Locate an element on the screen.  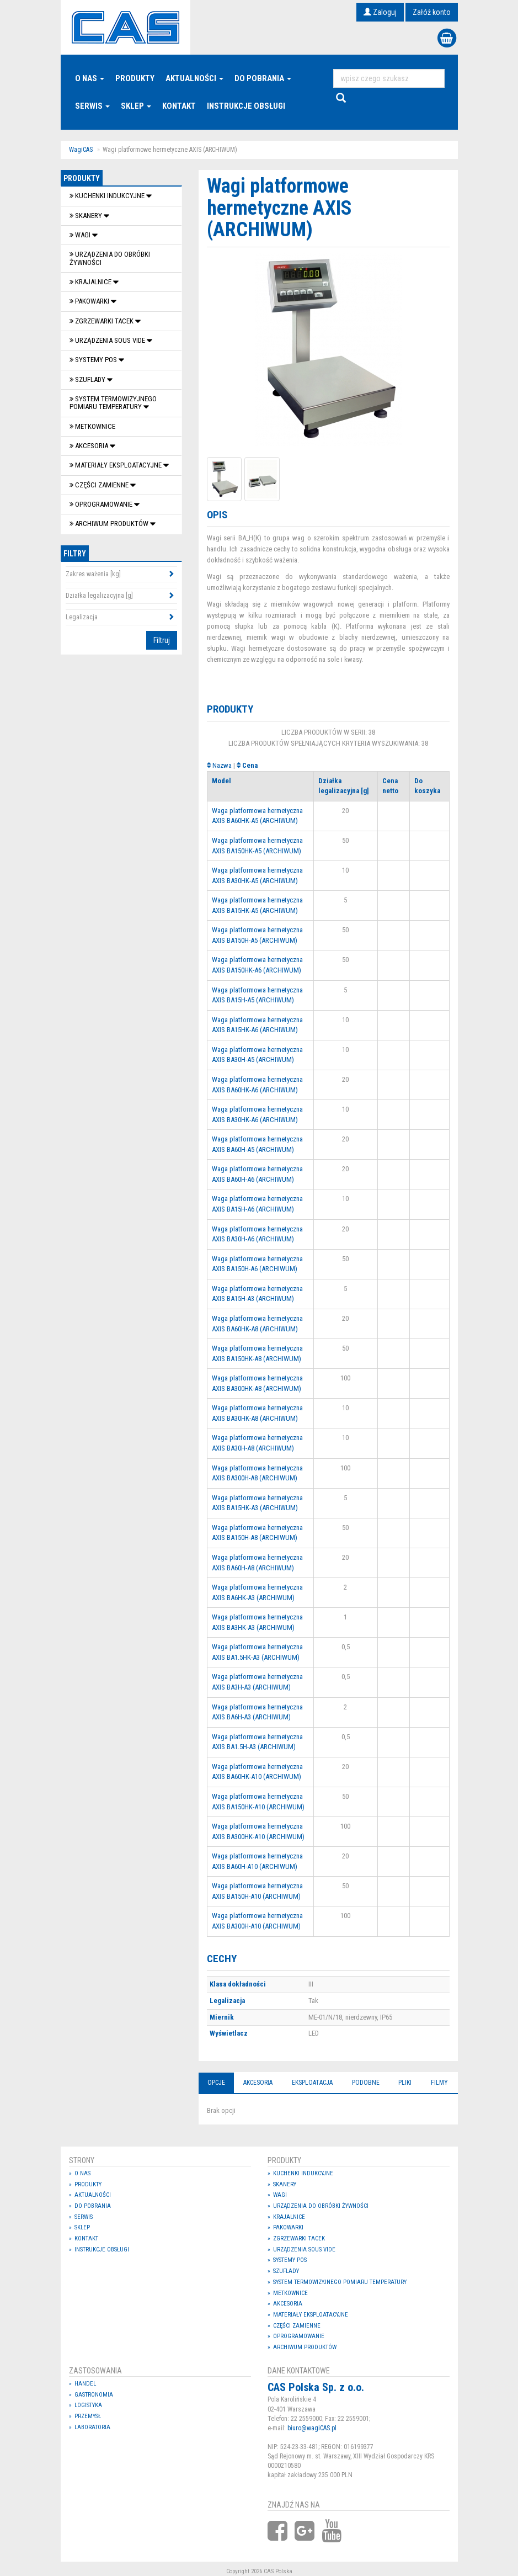
Handel is located at coordinates (85, 2383).